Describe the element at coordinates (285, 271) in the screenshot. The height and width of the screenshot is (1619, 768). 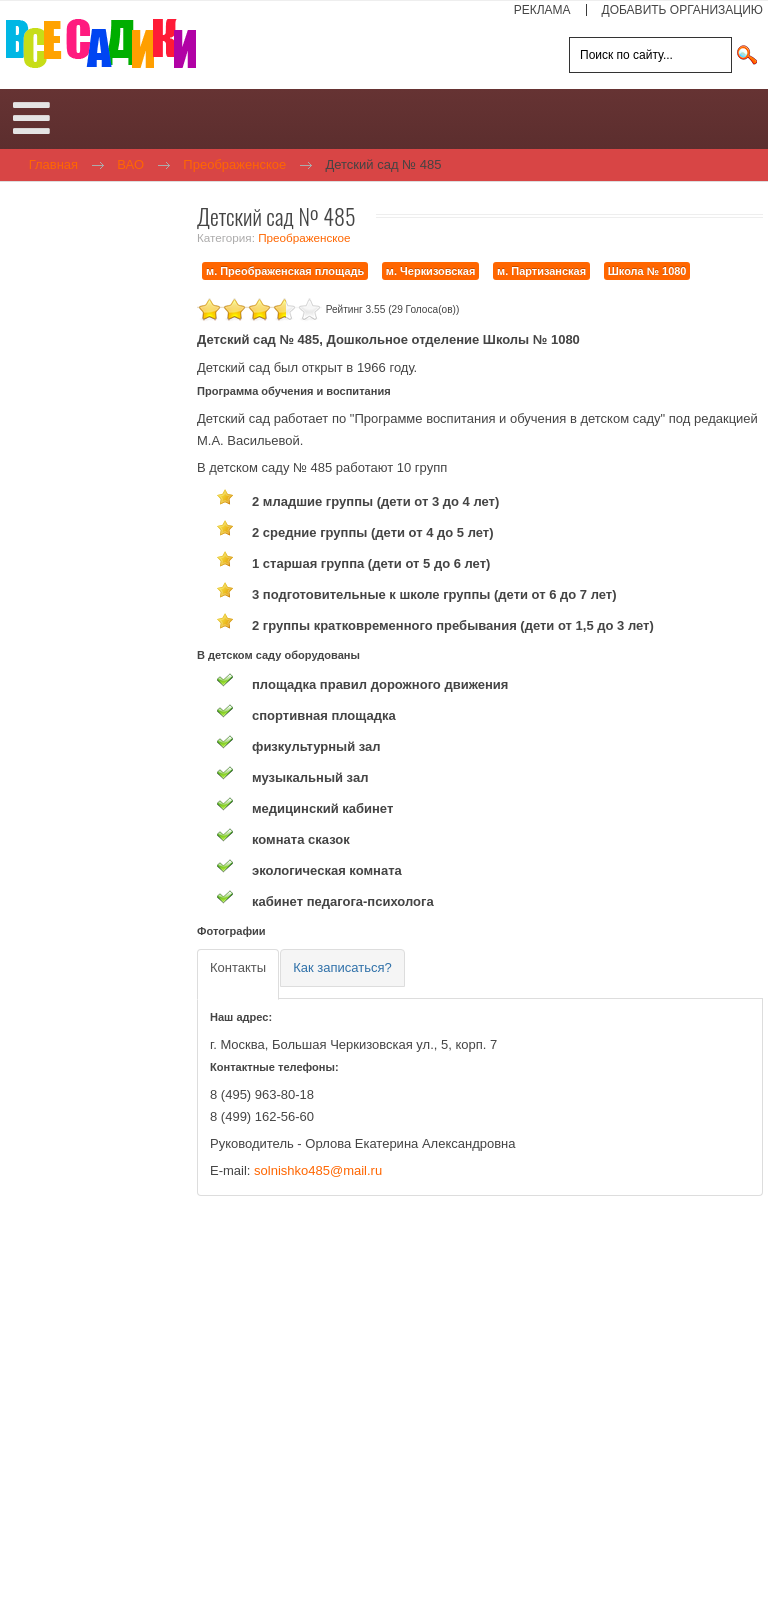
I see `м. Преображенская площадь` at that location.